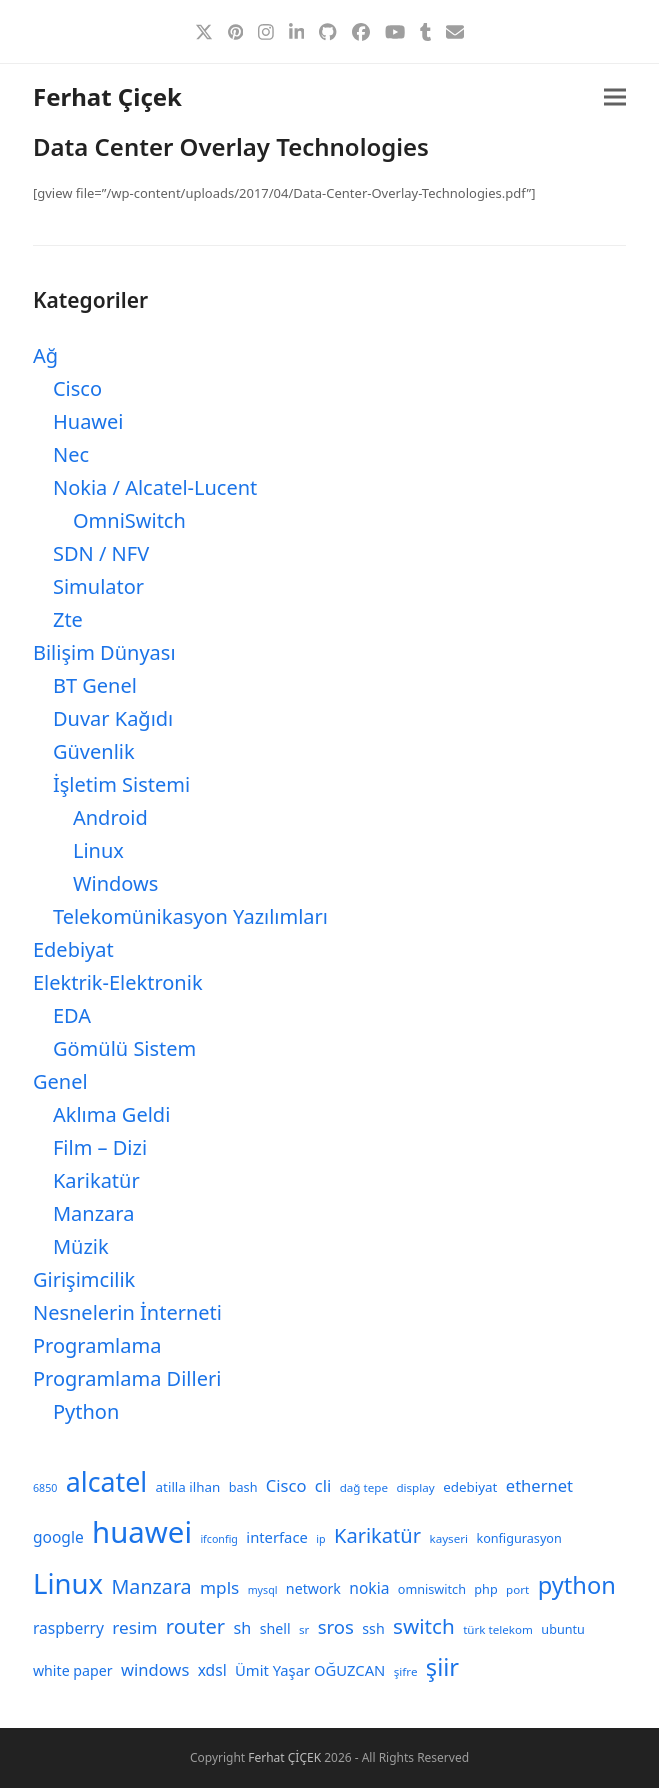  What do you see at coordinates (310, 1670) in the screenshot?
I see `Ümit Yaşar OĞUZCAN [Ümit Yaşar OĞUZCAN (12 öge)]` at bounding box center [310, 1670].